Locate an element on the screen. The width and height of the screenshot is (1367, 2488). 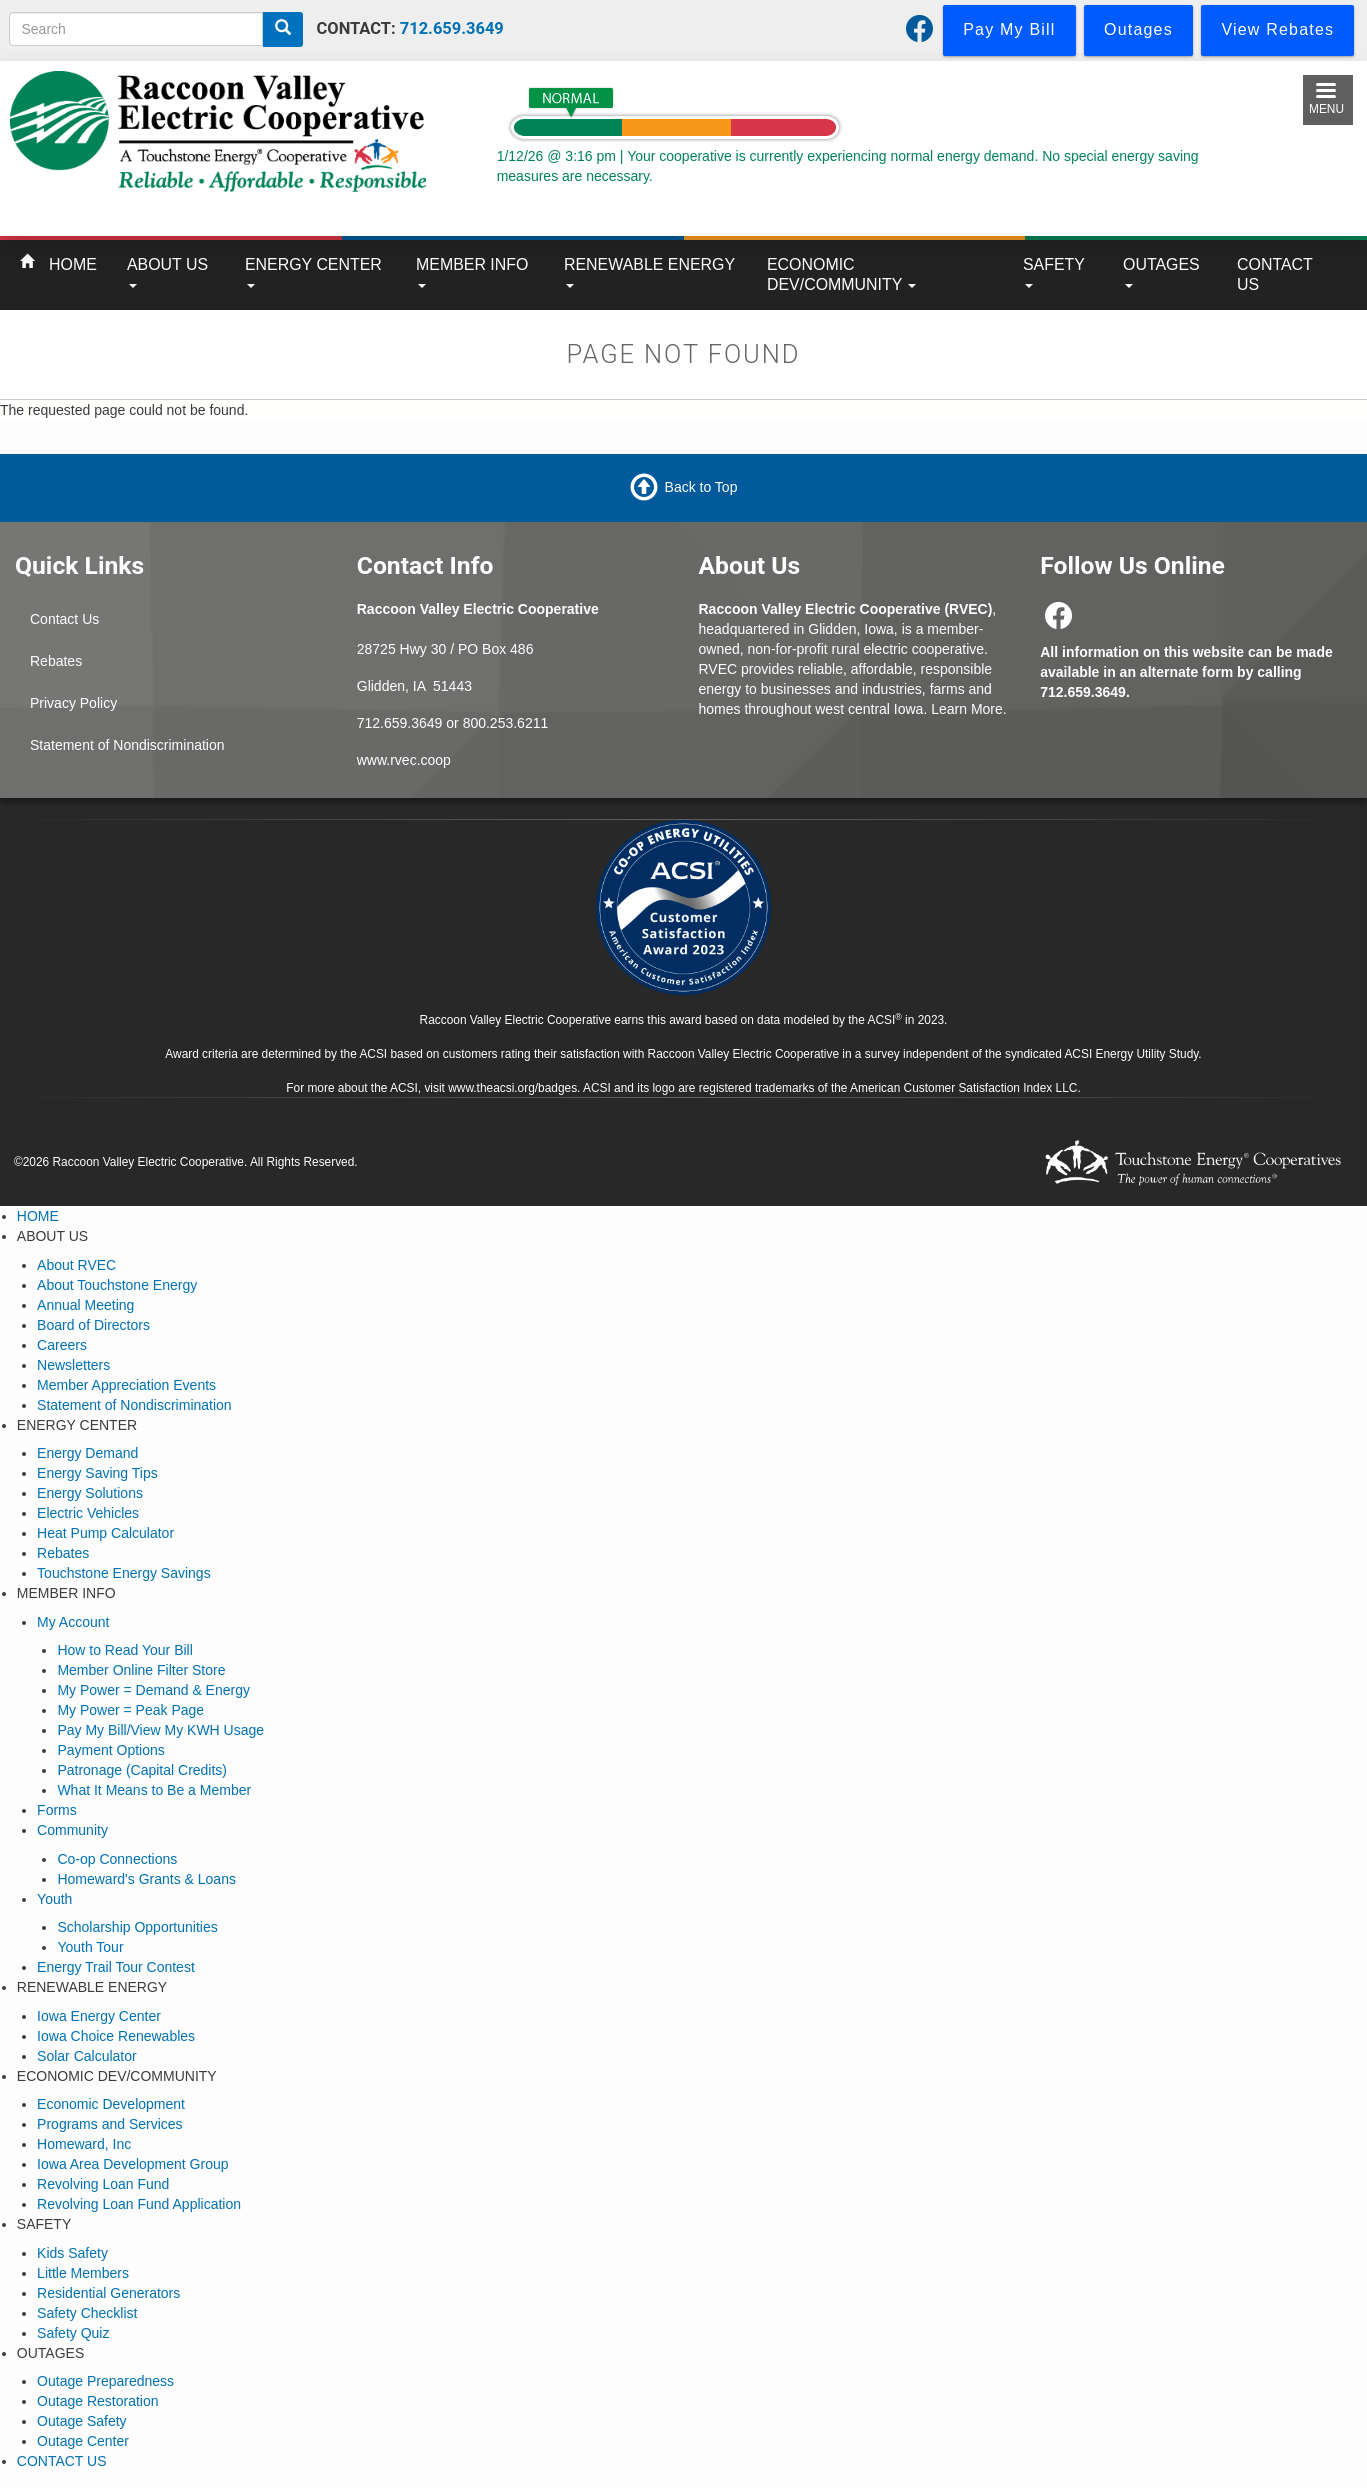
Energy Demand is located at coordinates (87, 1453).